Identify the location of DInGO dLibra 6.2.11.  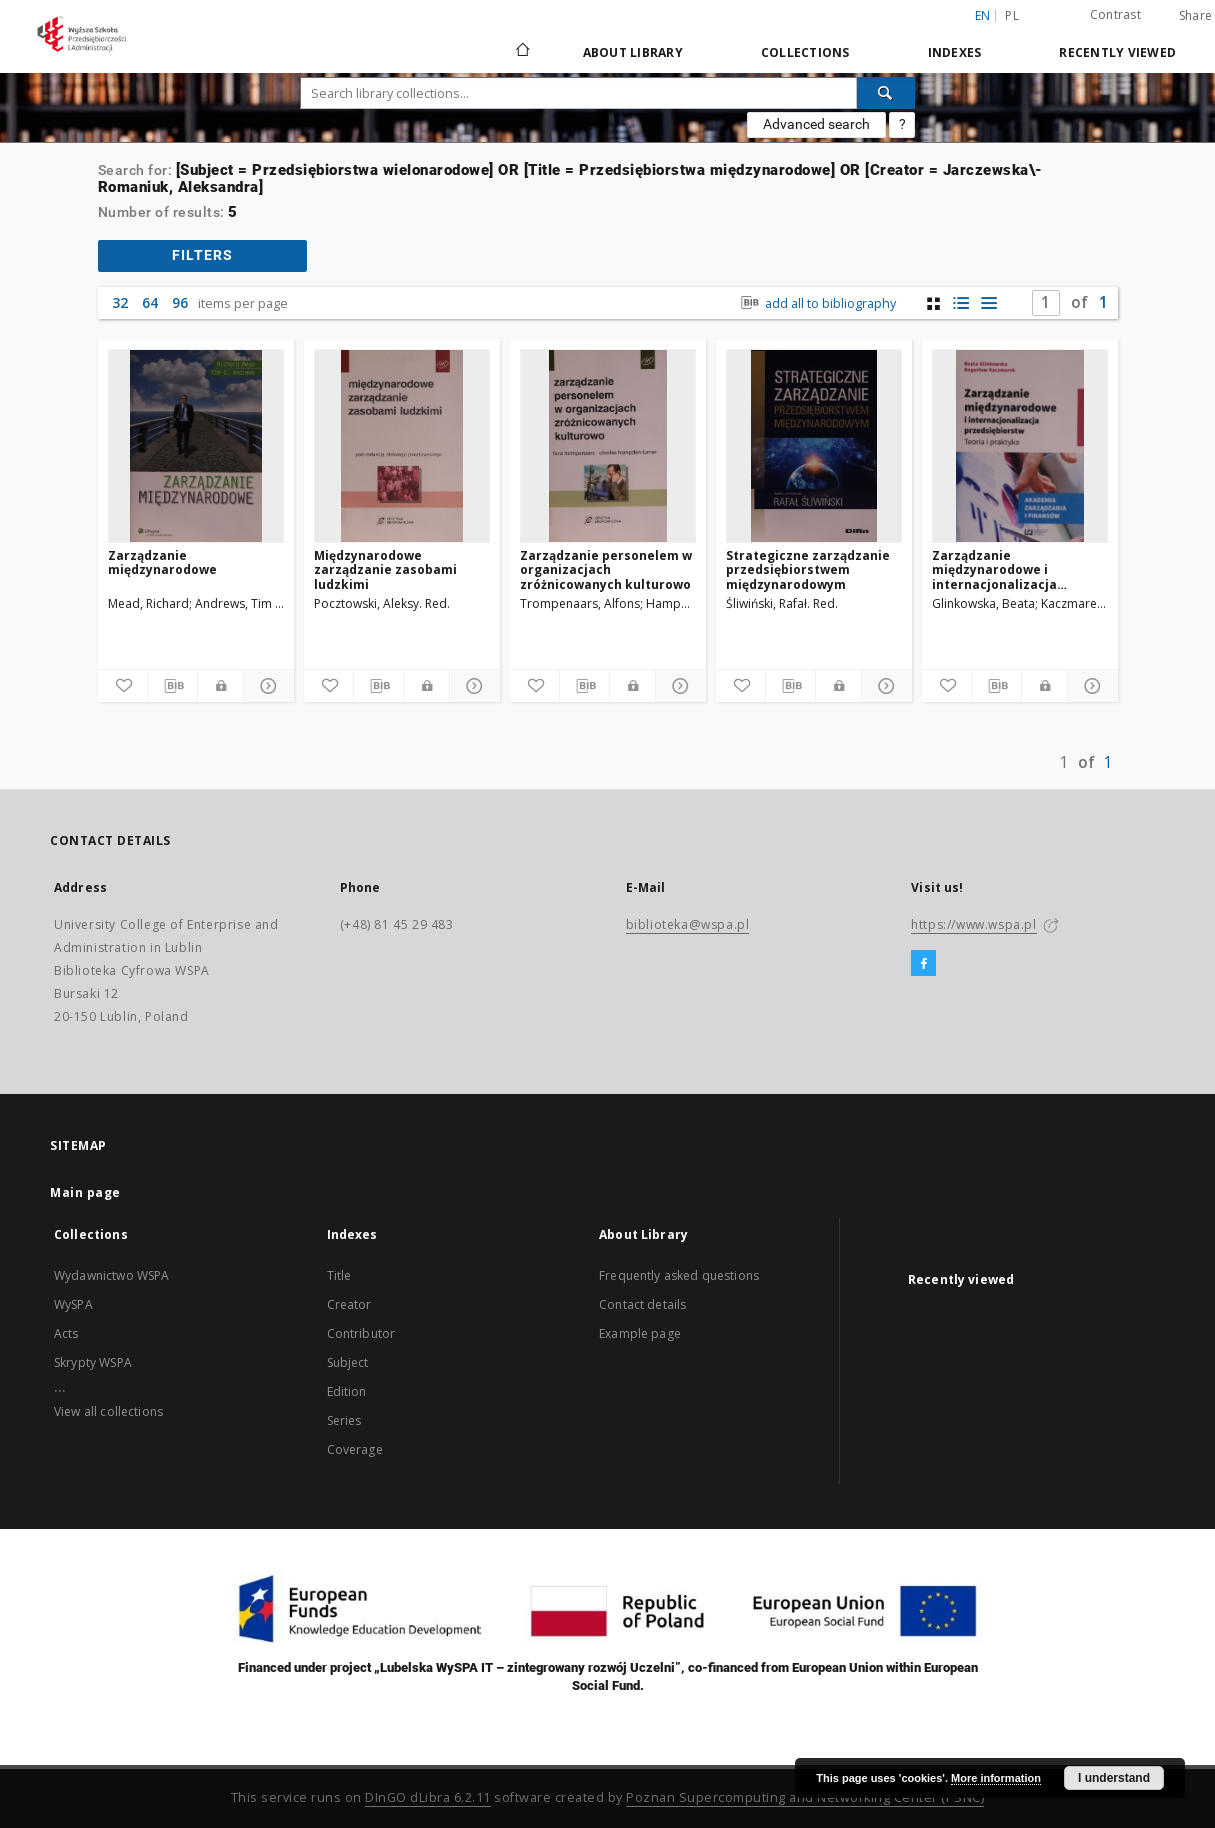
(428, 1797).